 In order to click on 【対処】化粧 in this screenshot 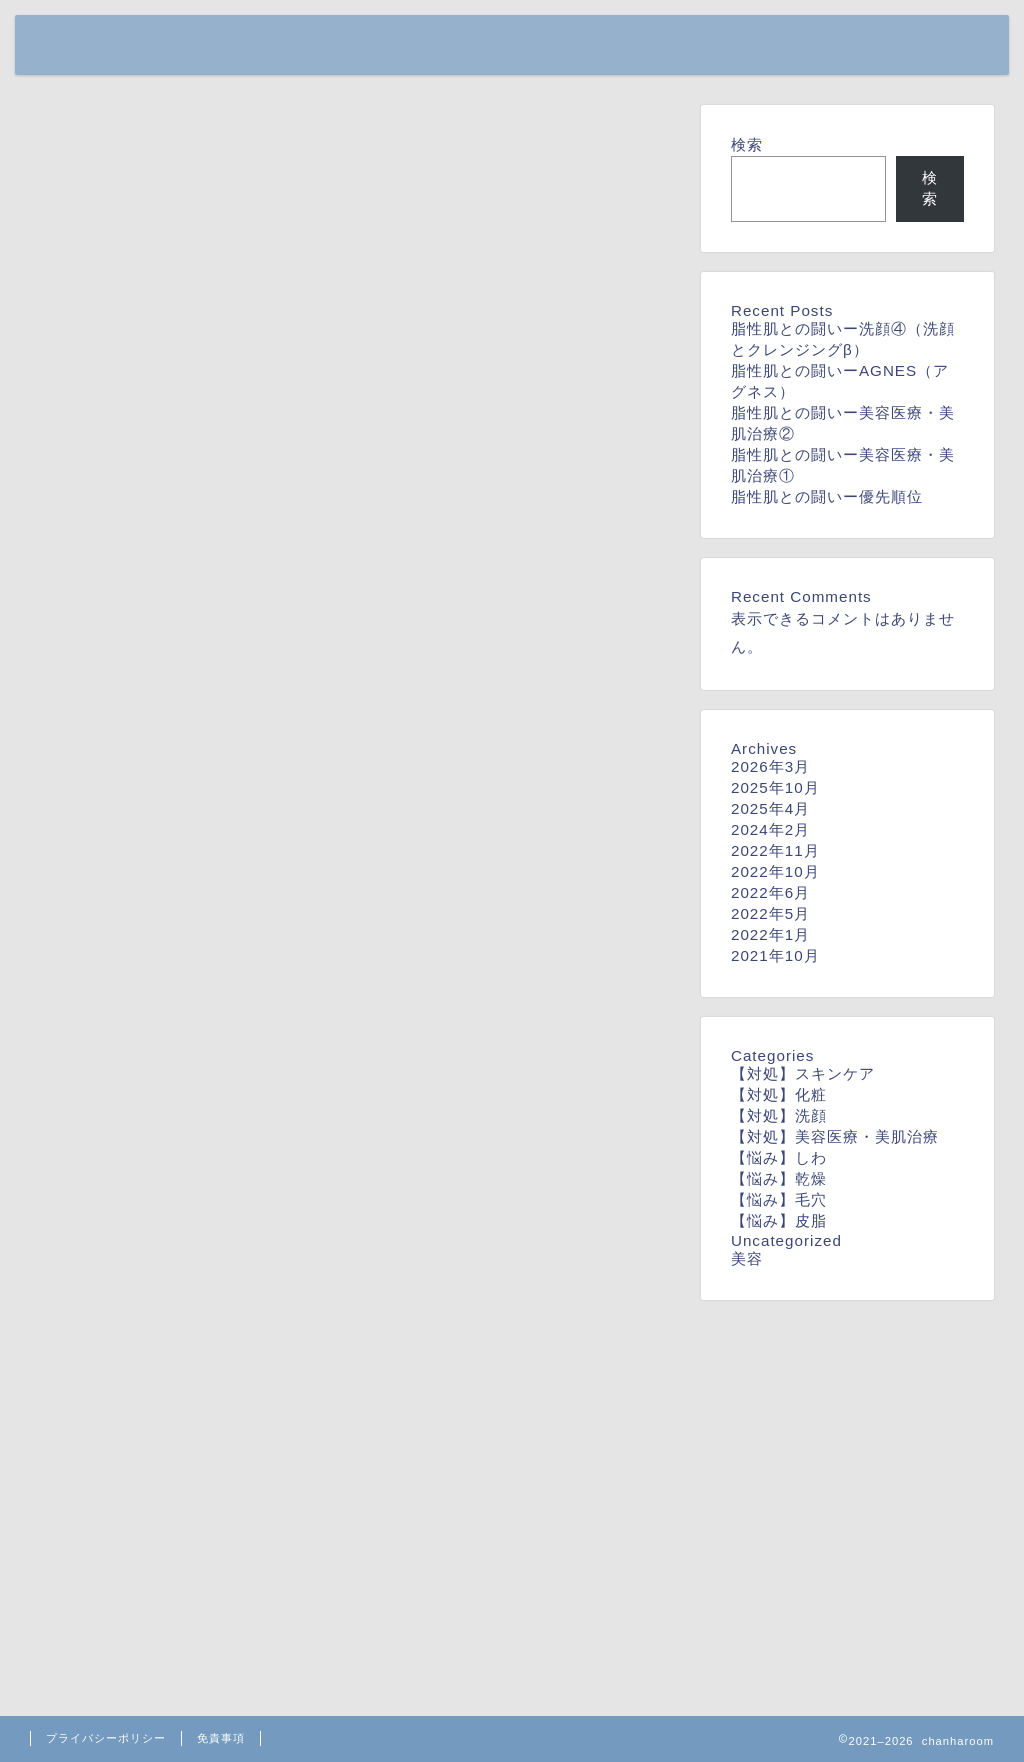, I will do `click(779, 1094)`.